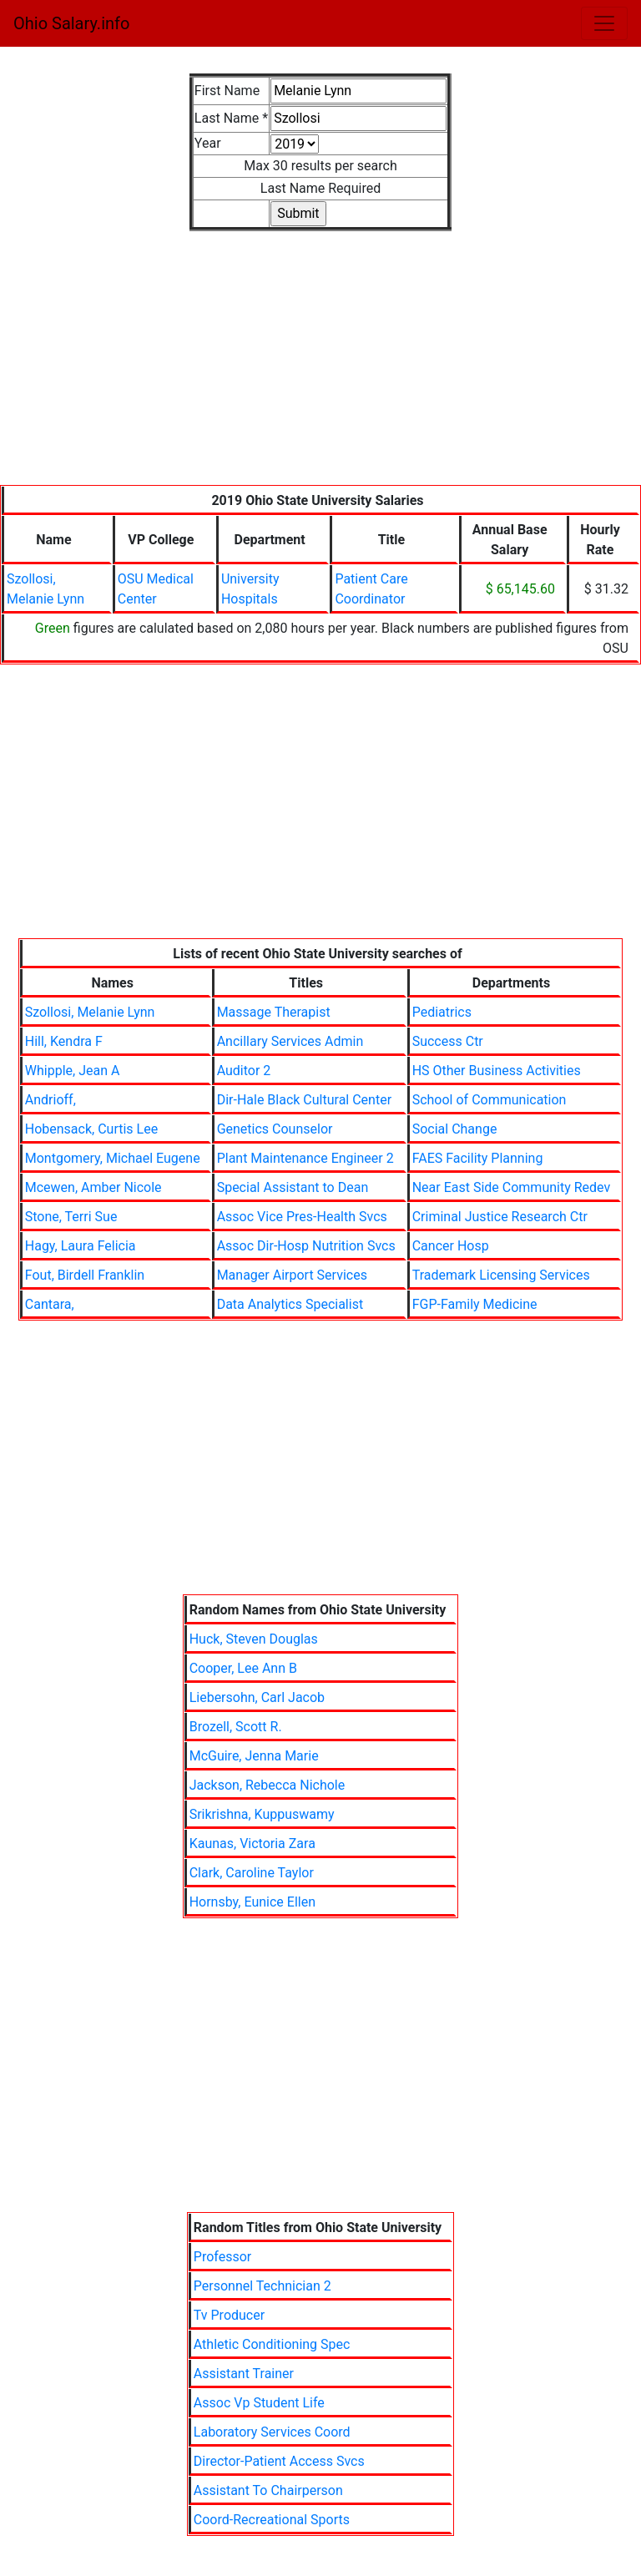 This screenshot has height=2576, width=641. What do you see at coordinates (272, 2520) in the screenshot?
I see `Coord-Recreational Sports` at bounding box center [272, 2520].